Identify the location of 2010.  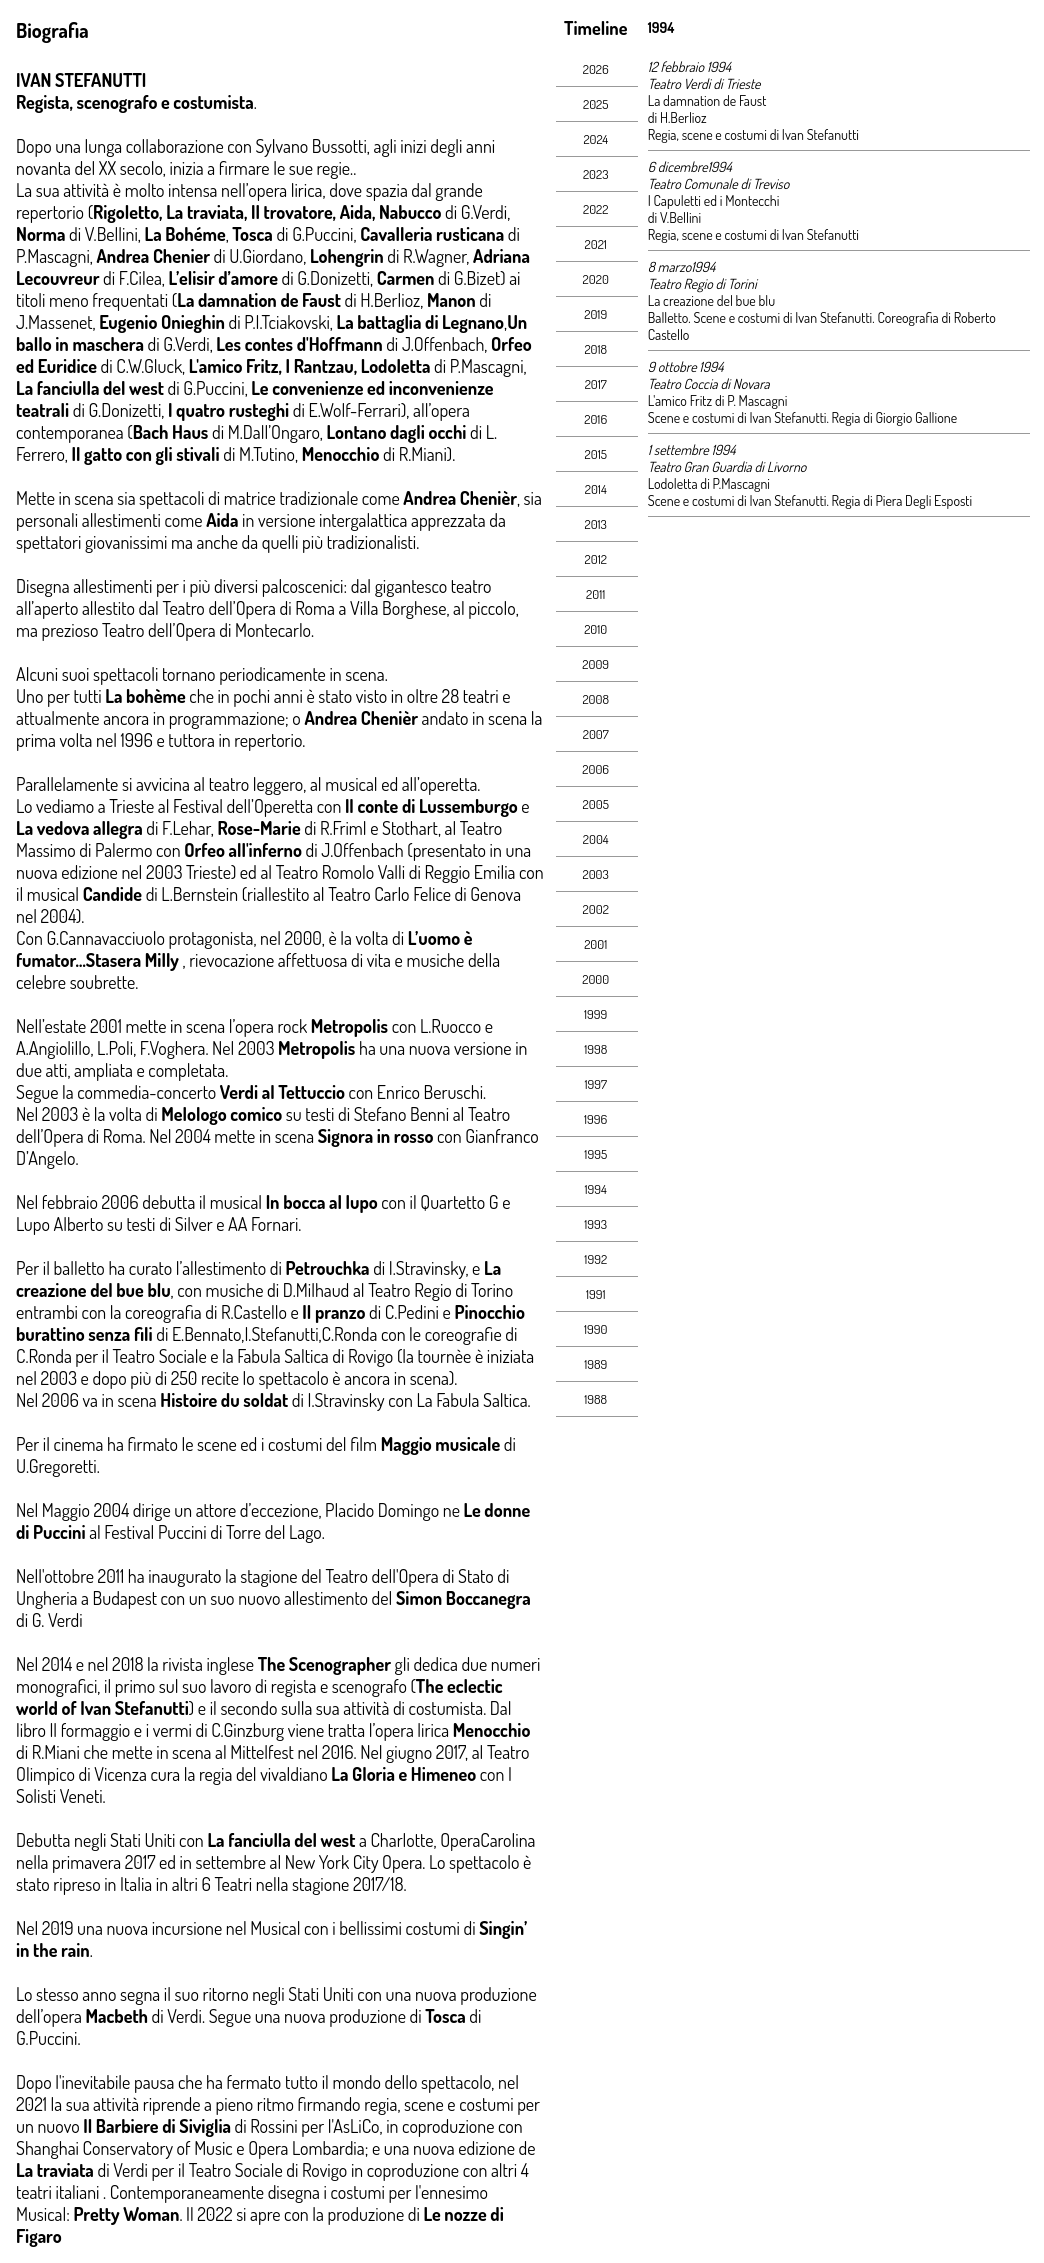
(595, 629).